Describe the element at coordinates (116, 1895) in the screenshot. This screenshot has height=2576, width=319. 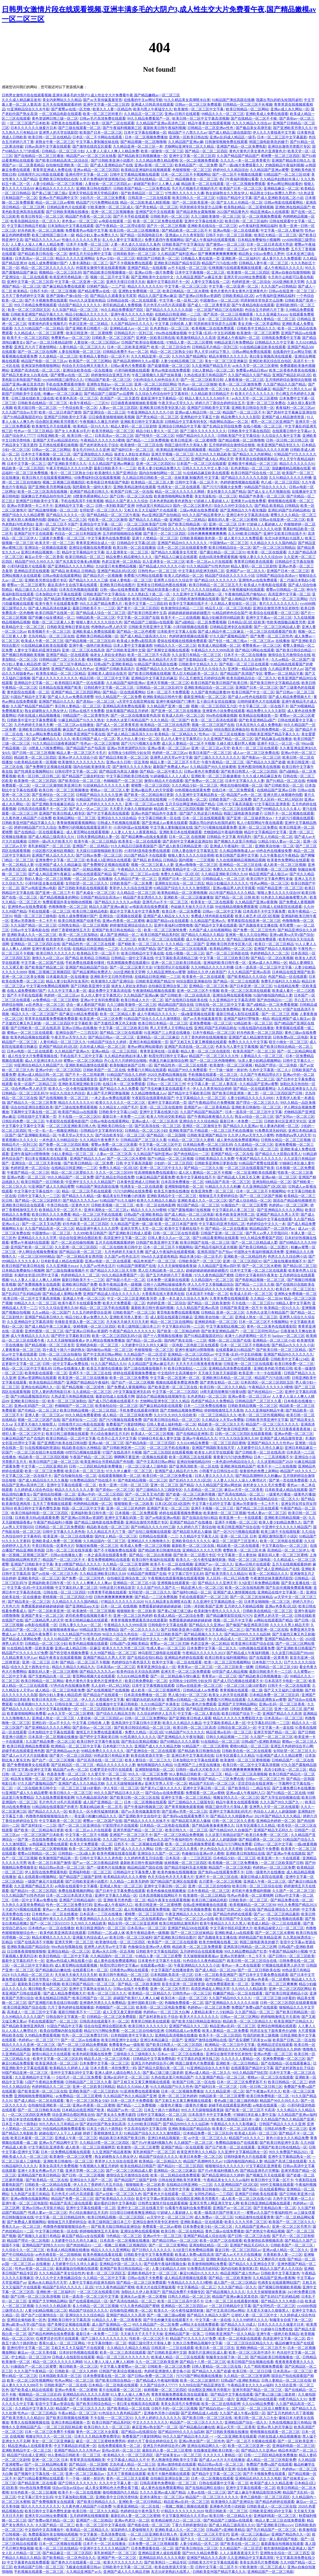
I see `亚洲中文字幕久久精品一区` at that location.